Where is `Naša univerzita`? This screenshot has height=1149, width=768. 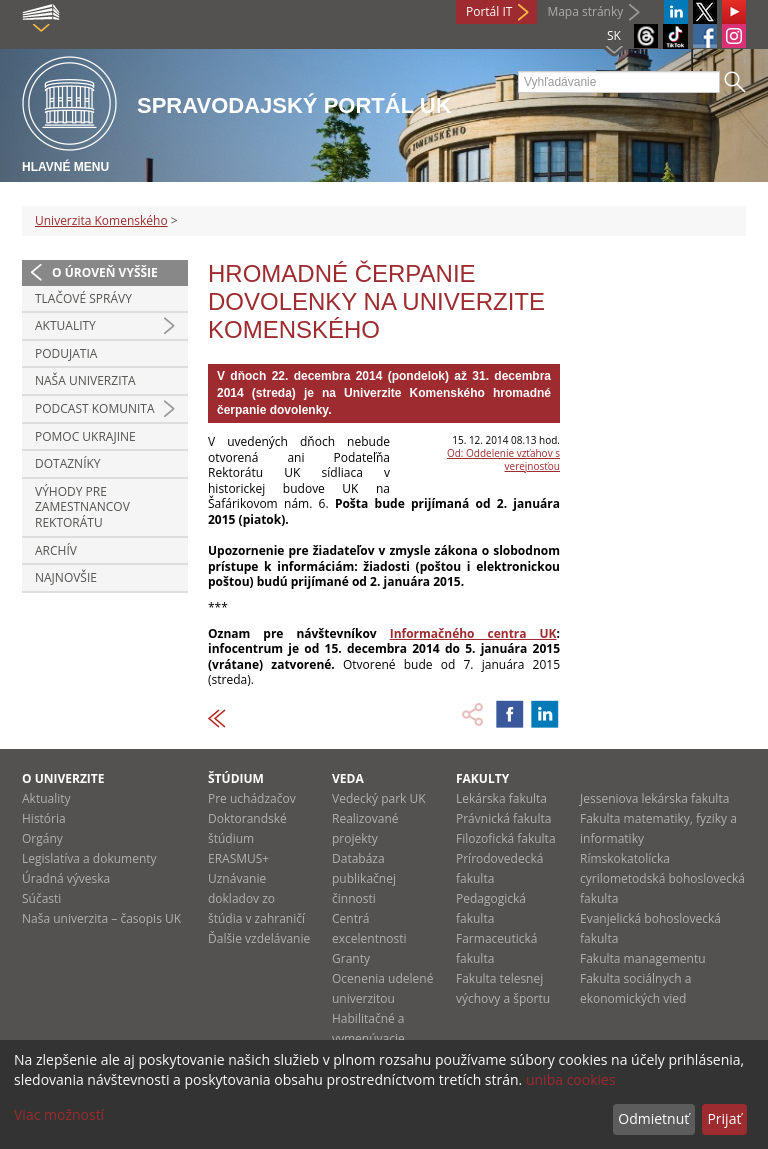
Naša univerzita is located at coordinates (85, 380).